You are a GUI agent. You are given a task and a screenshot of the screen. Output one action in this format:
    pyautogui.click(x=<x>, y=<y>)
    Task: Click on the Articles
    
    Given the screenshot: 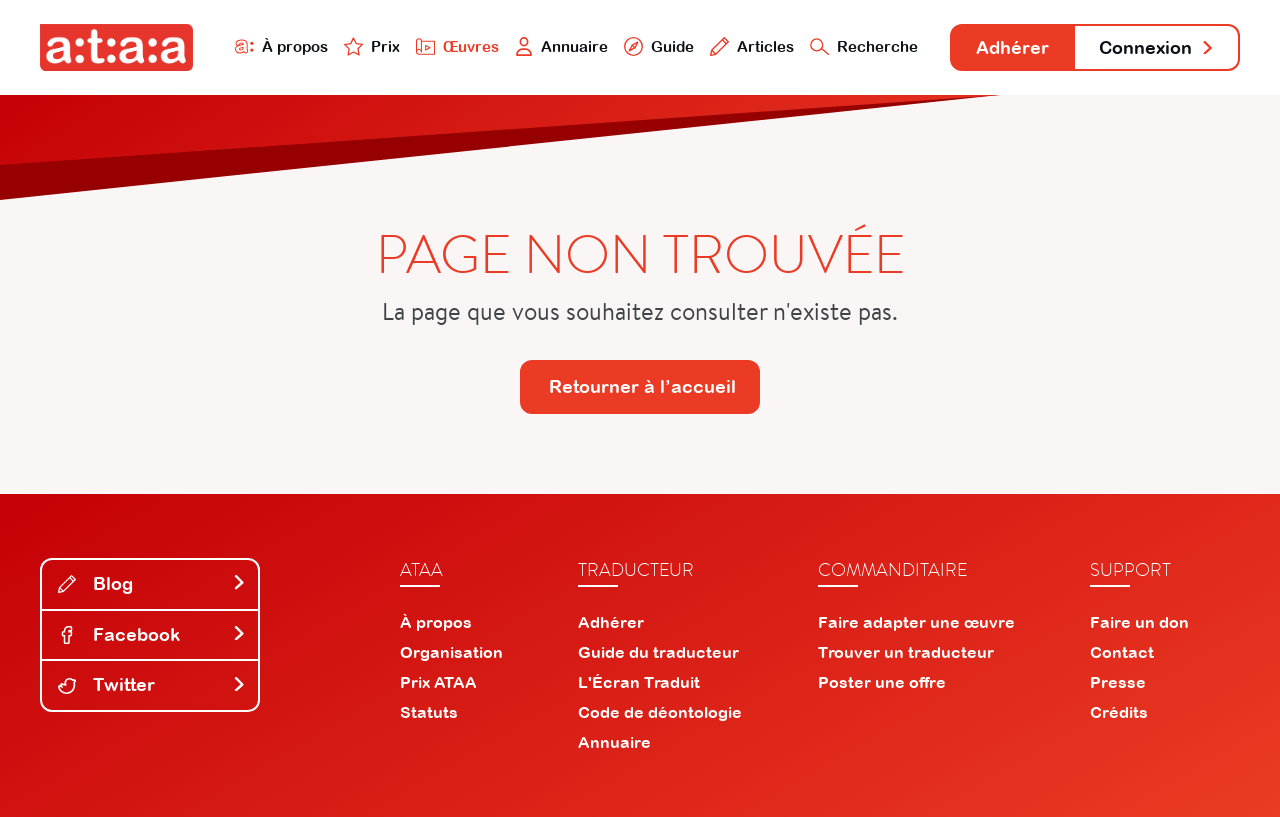 What is the action you would take?
    pyautogui.click(x=752, y=46)
    